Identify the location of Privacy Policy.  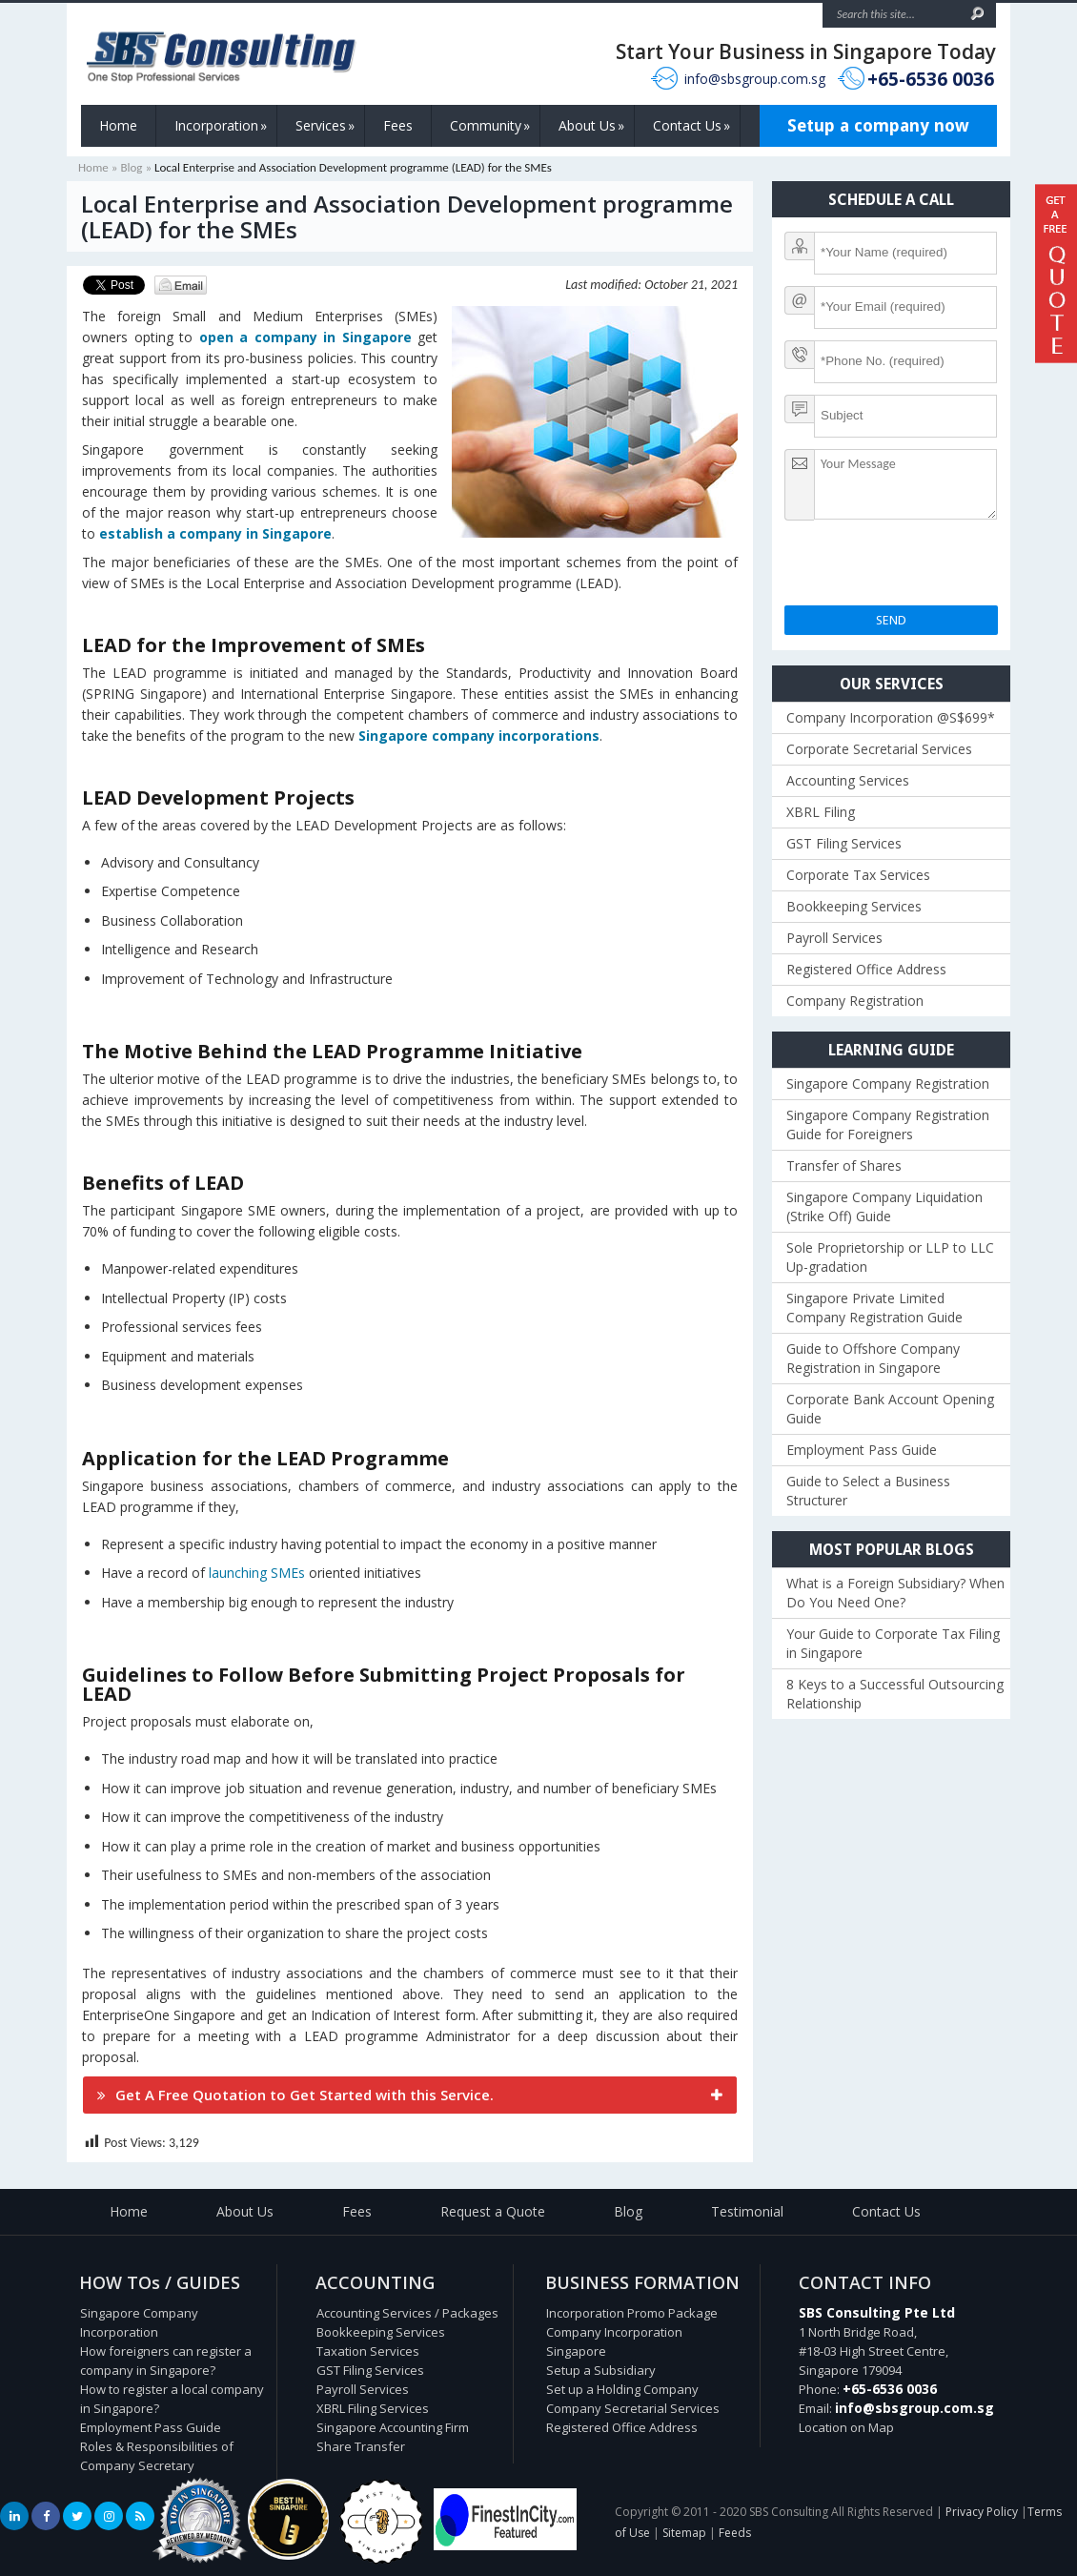
(981, 2512).